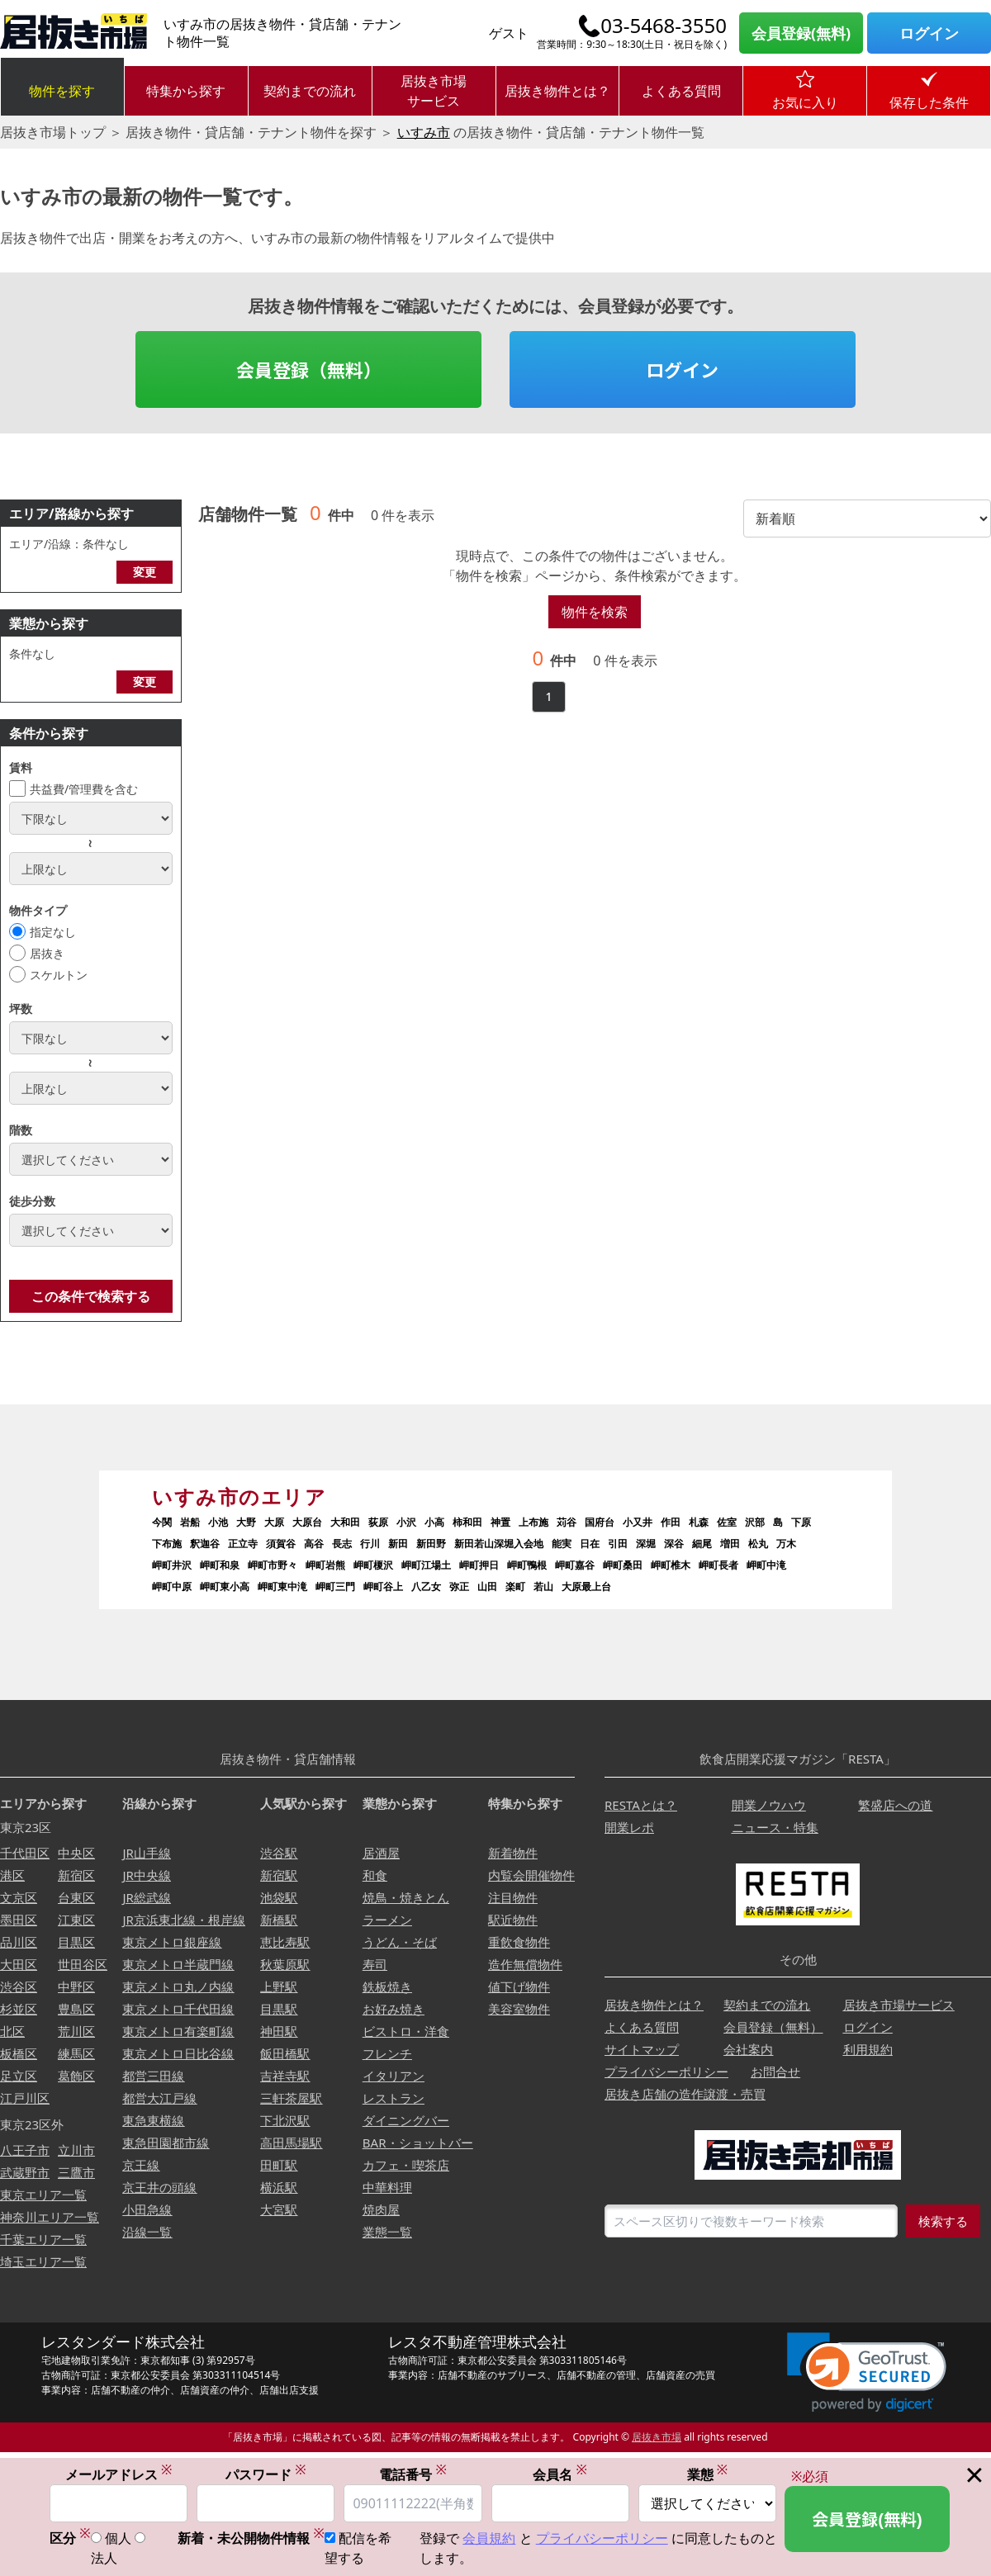 Image resolution: width=991 pixels, height=2576 pixels. What do you see at coordinates (118, 2539) in the screenshot?
I see `個人` at bounding box center [118, 2539].